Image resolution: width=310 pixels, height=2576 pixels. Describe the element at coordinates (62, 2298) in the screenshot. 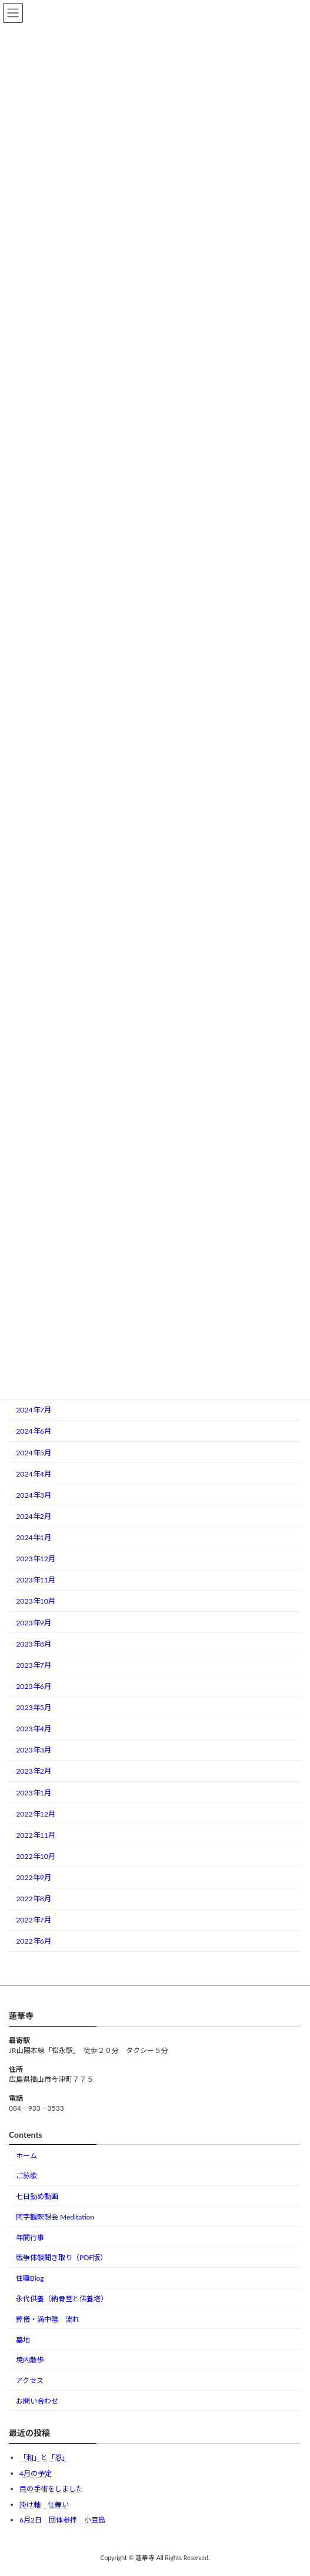

I see `永代供養（納骨堂と供養塔）` at that location.